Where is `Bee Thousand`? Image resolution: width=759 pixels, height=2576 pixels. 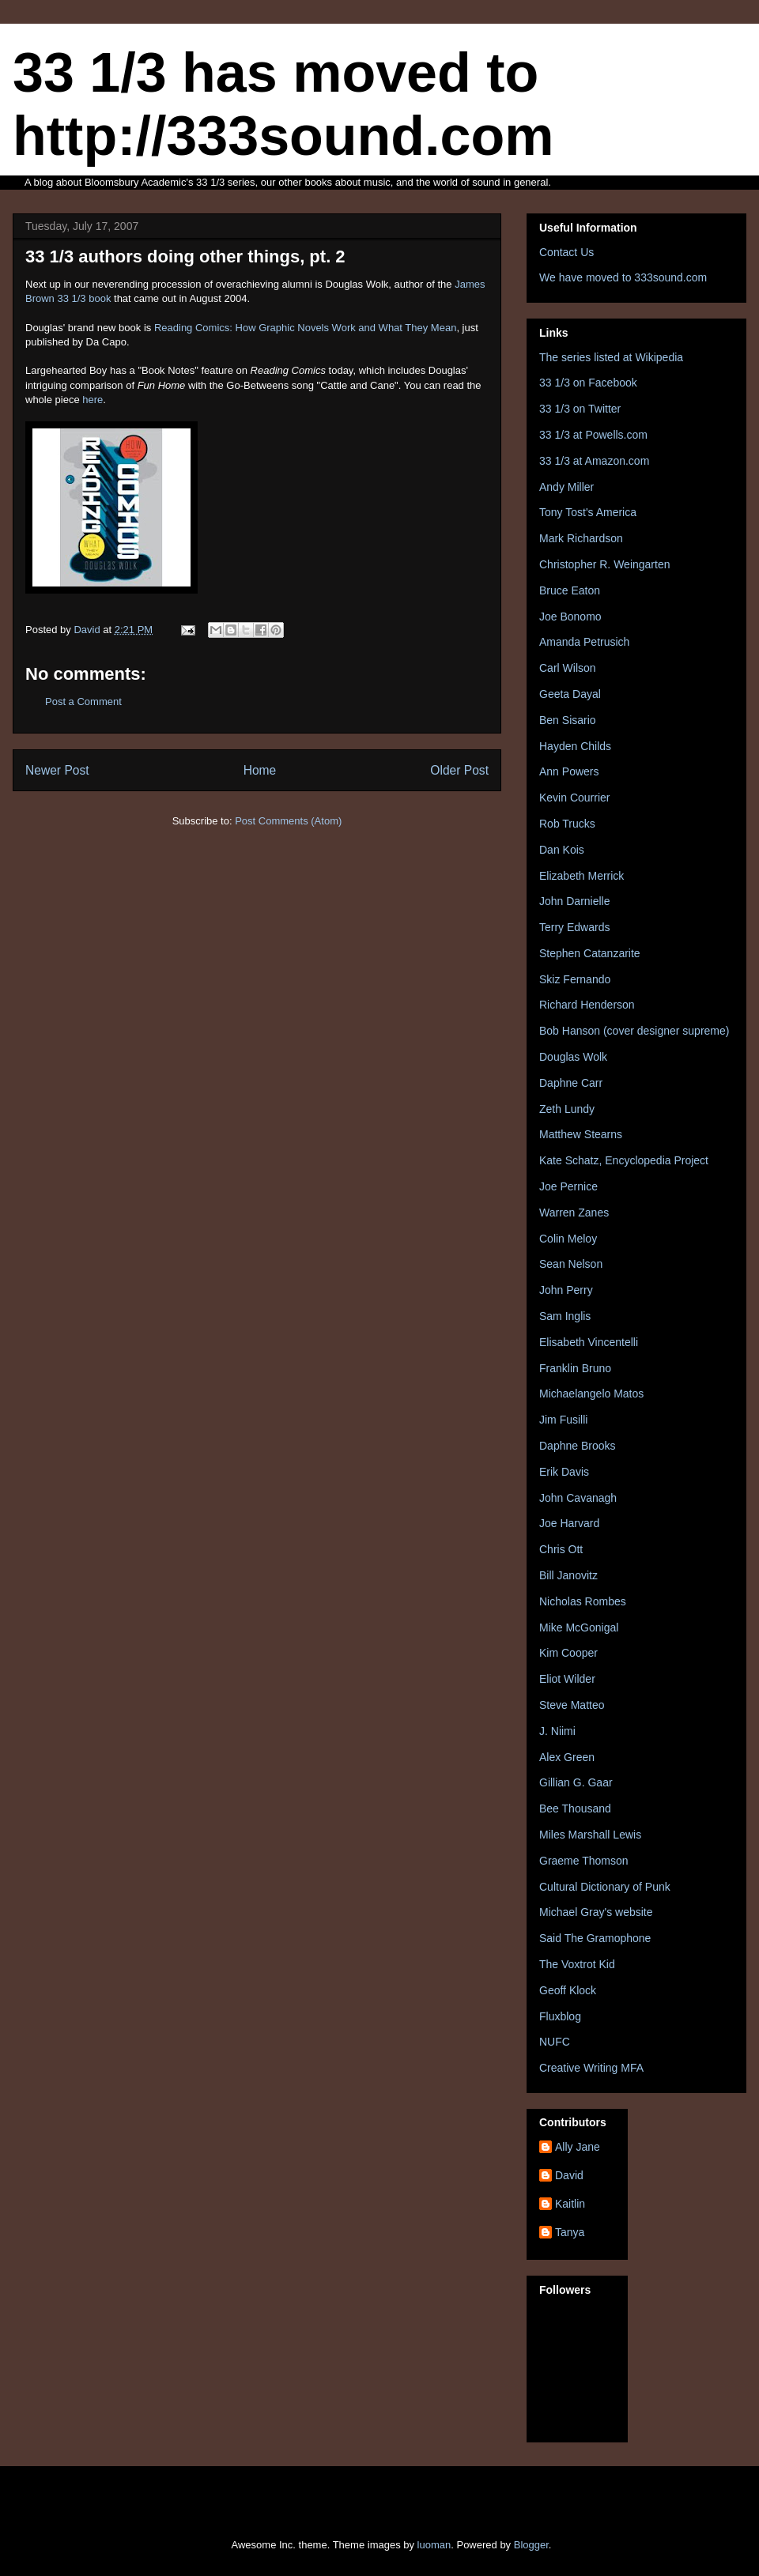 Bee Thousand is located at coordinates (575, 1808).